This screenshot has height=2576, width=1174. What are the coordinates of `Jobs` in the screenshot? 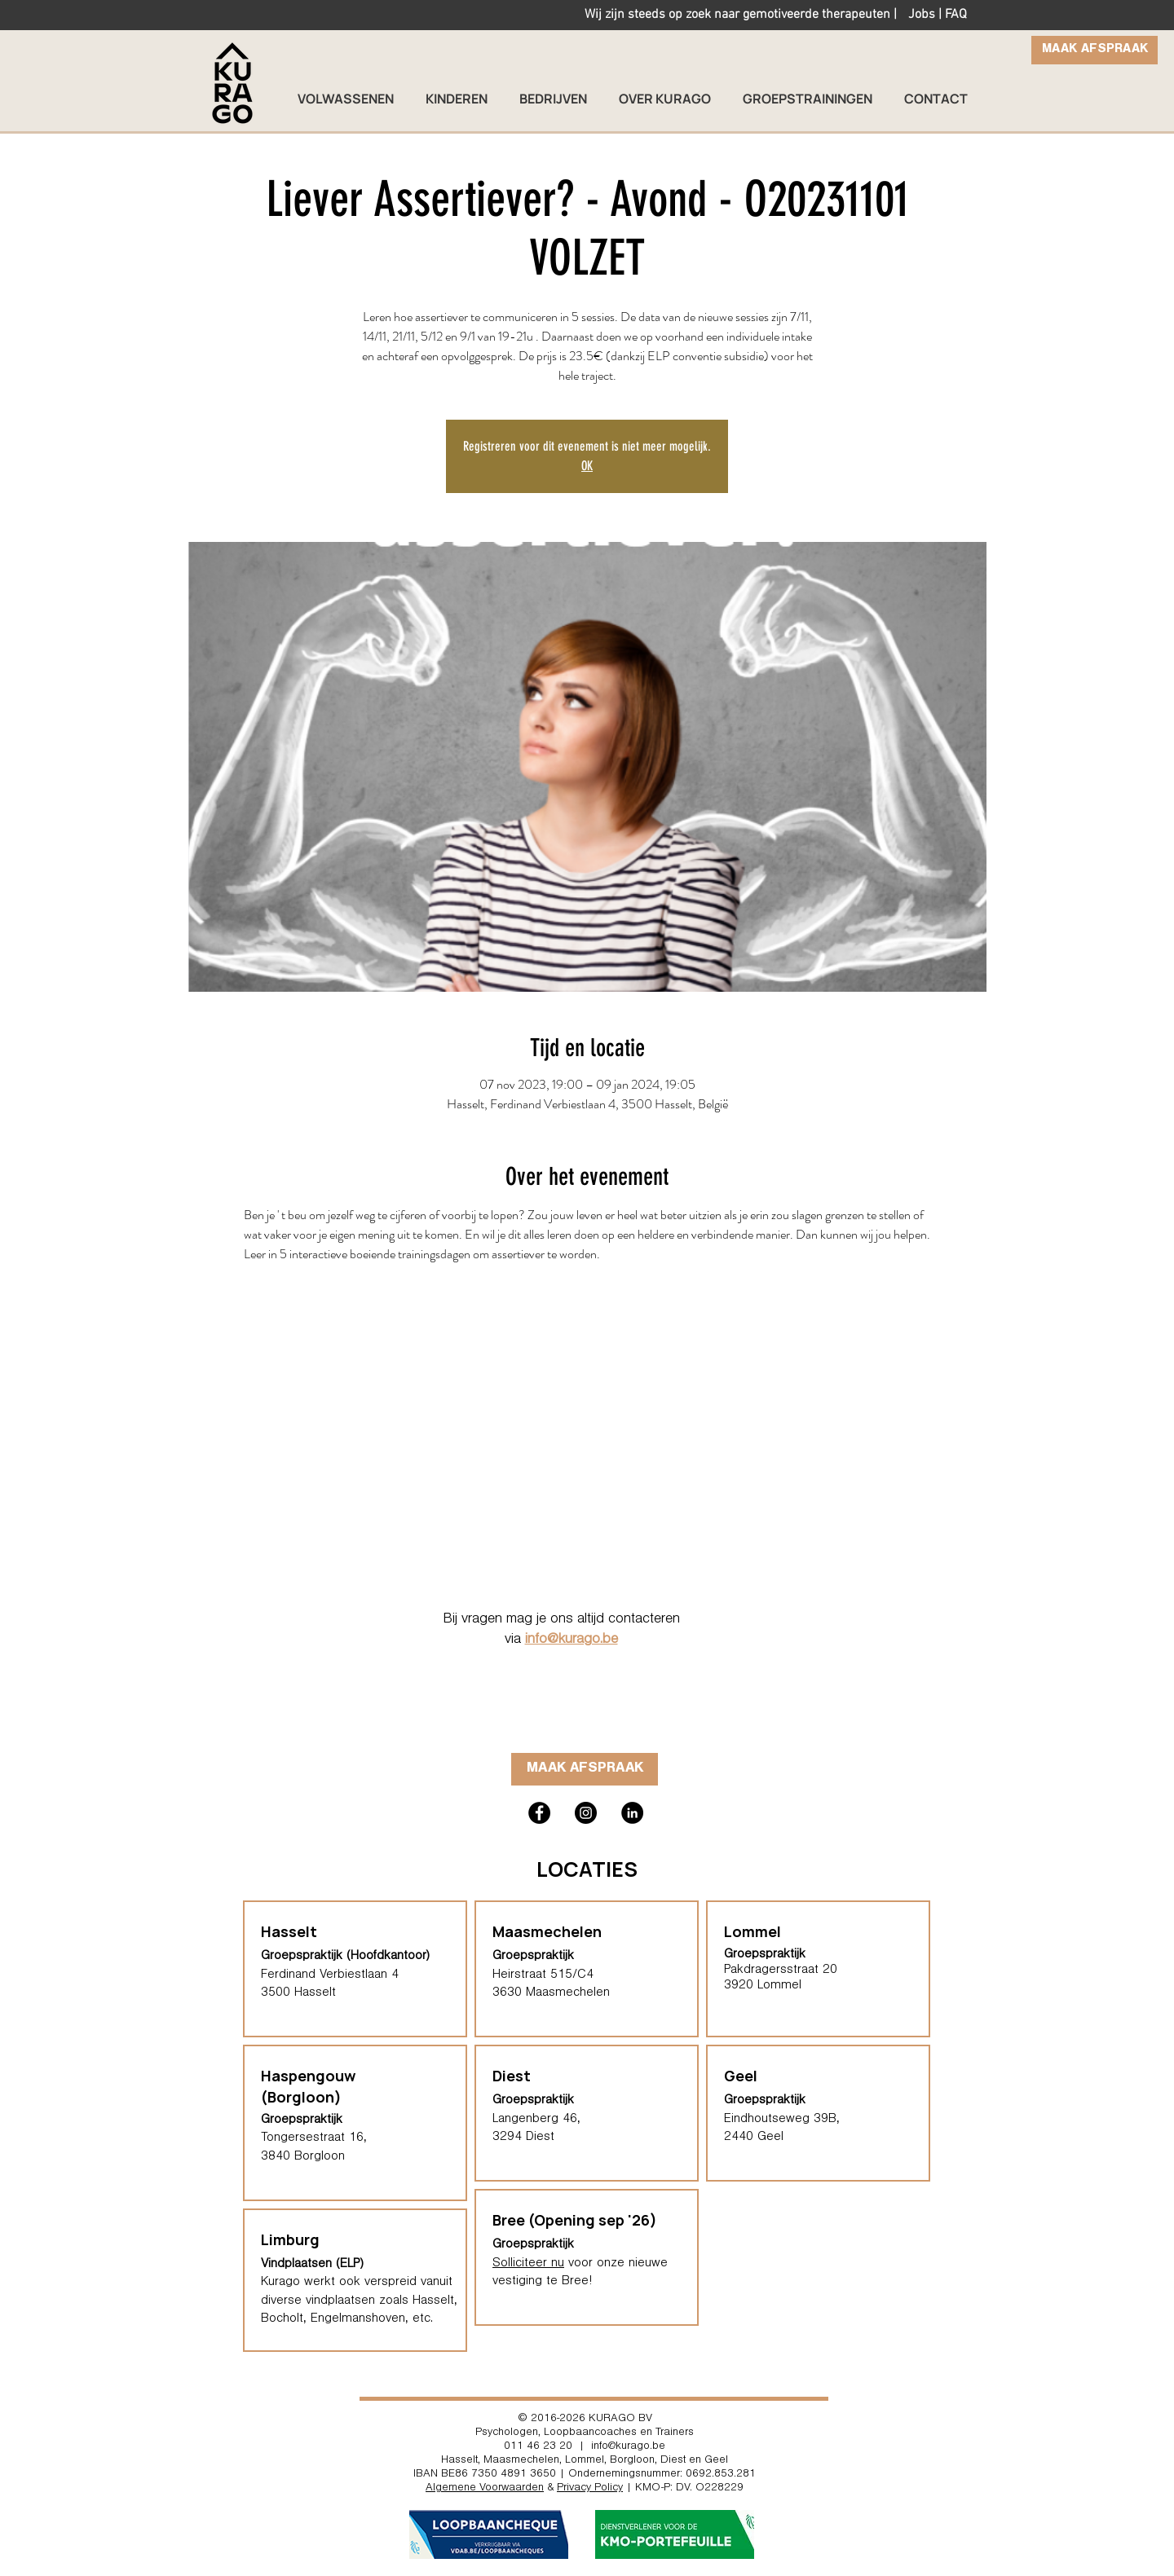 It's located at (921, 15).